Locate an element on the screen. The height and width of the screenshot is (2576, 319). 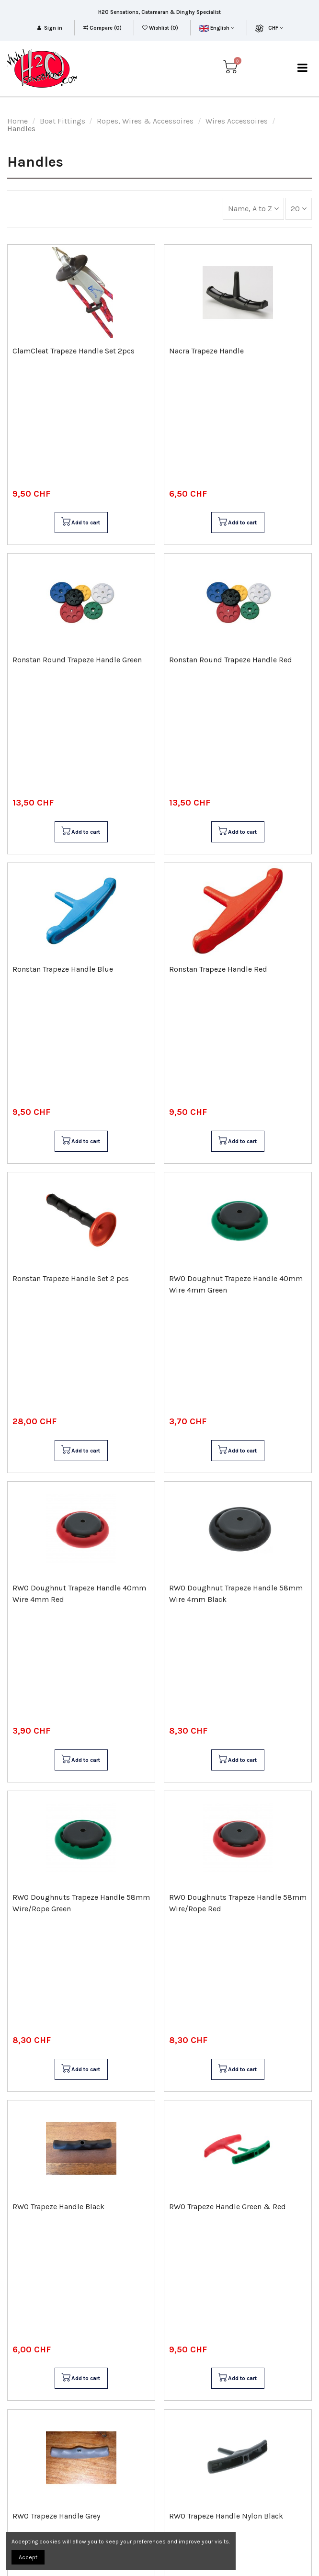
Wishlist () is located at coordinates (161, 28).